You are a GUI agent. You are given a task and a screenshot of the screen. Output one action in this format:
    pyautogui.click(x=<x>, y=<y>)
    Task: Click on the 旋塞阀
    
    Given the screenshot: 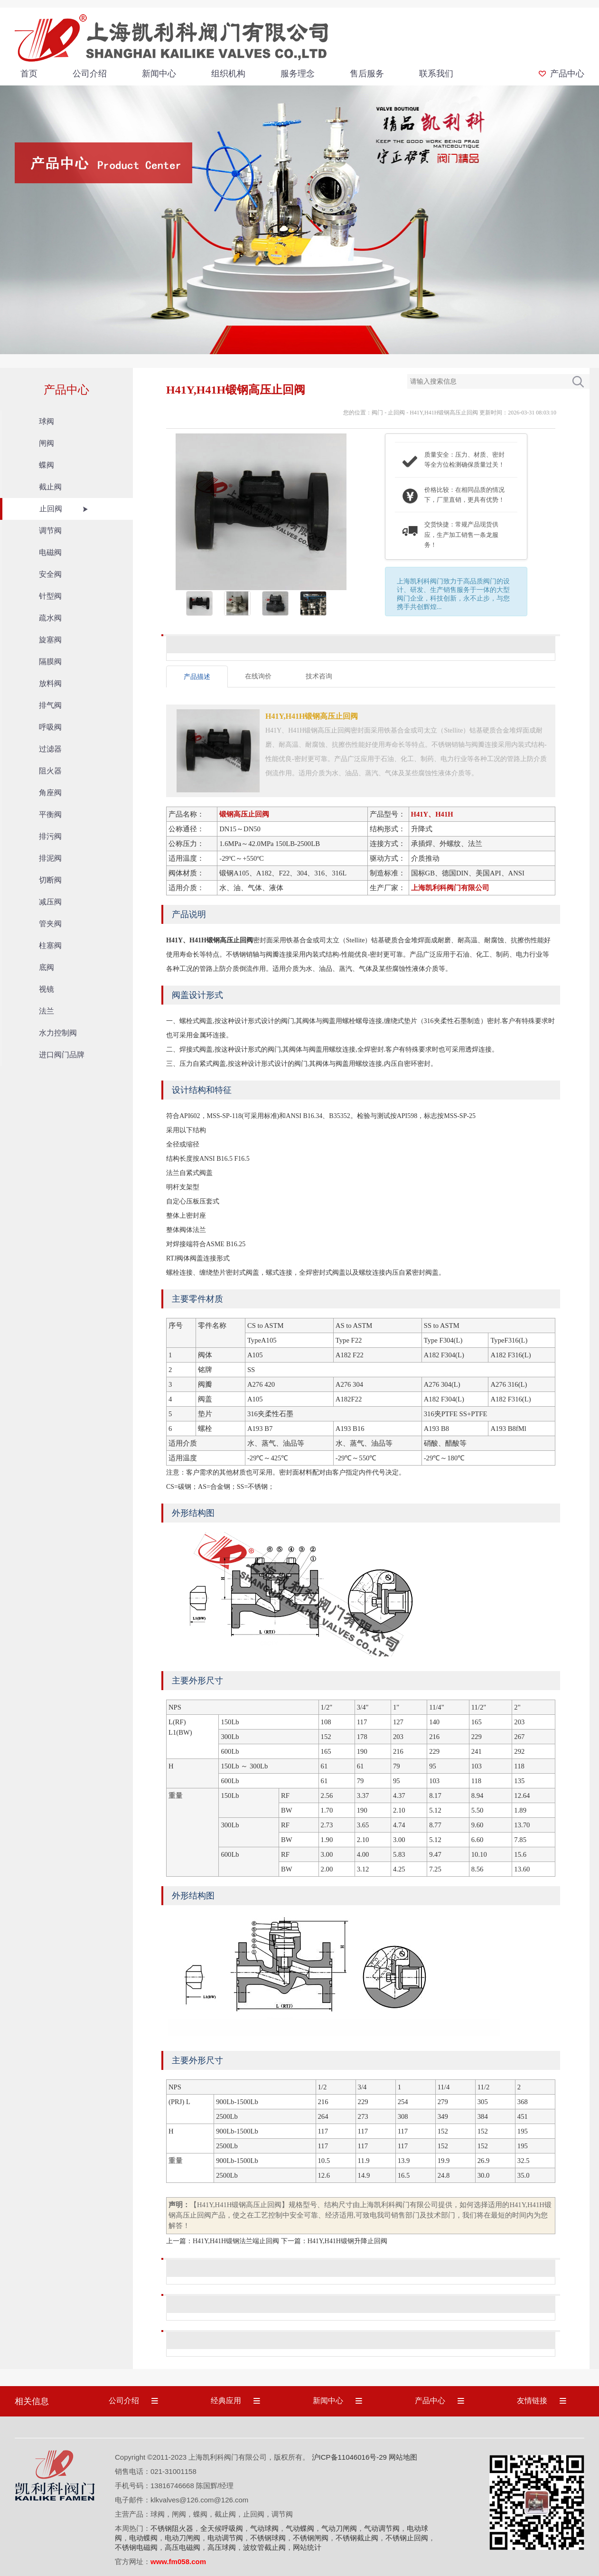 What is the action you would take?
    pyautogui.click(x=50, y=640)
    